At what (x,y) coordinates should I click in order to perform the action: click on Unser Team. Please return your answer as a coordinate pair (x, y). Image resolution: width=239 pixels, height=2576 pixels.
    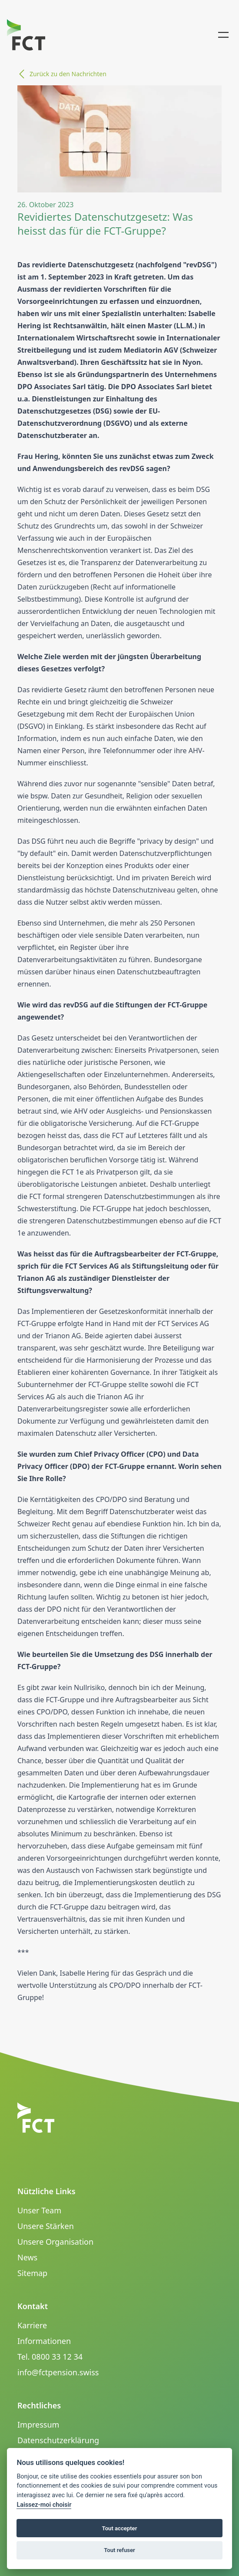
    Looking at the image, I should click on (39, 2210).